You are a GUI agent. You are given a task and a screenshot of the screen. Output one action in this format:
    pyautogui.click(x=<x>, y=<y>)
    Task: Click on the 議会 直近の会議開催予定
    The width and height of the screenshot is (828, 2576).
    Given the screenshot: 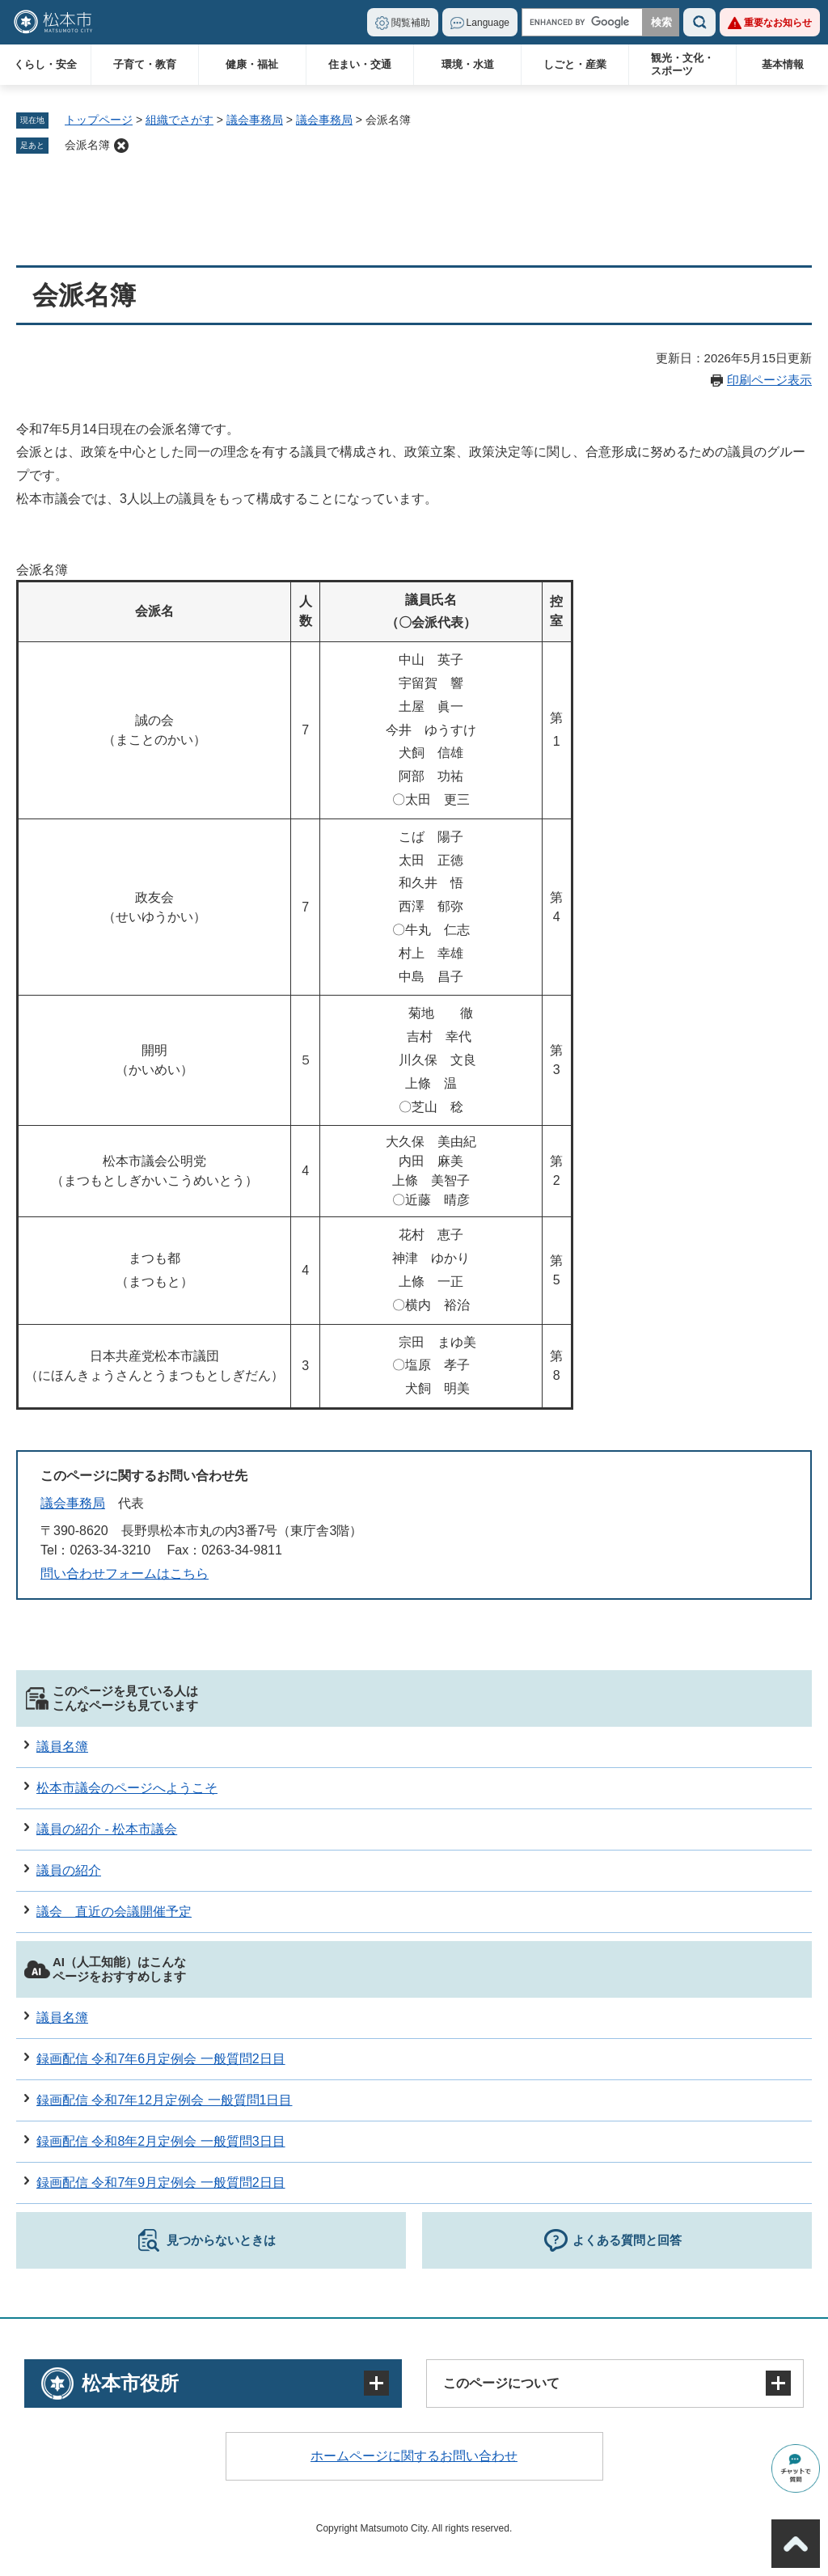 What is the action you would take?
    pyautogui.click(x=114, y=1911)
    